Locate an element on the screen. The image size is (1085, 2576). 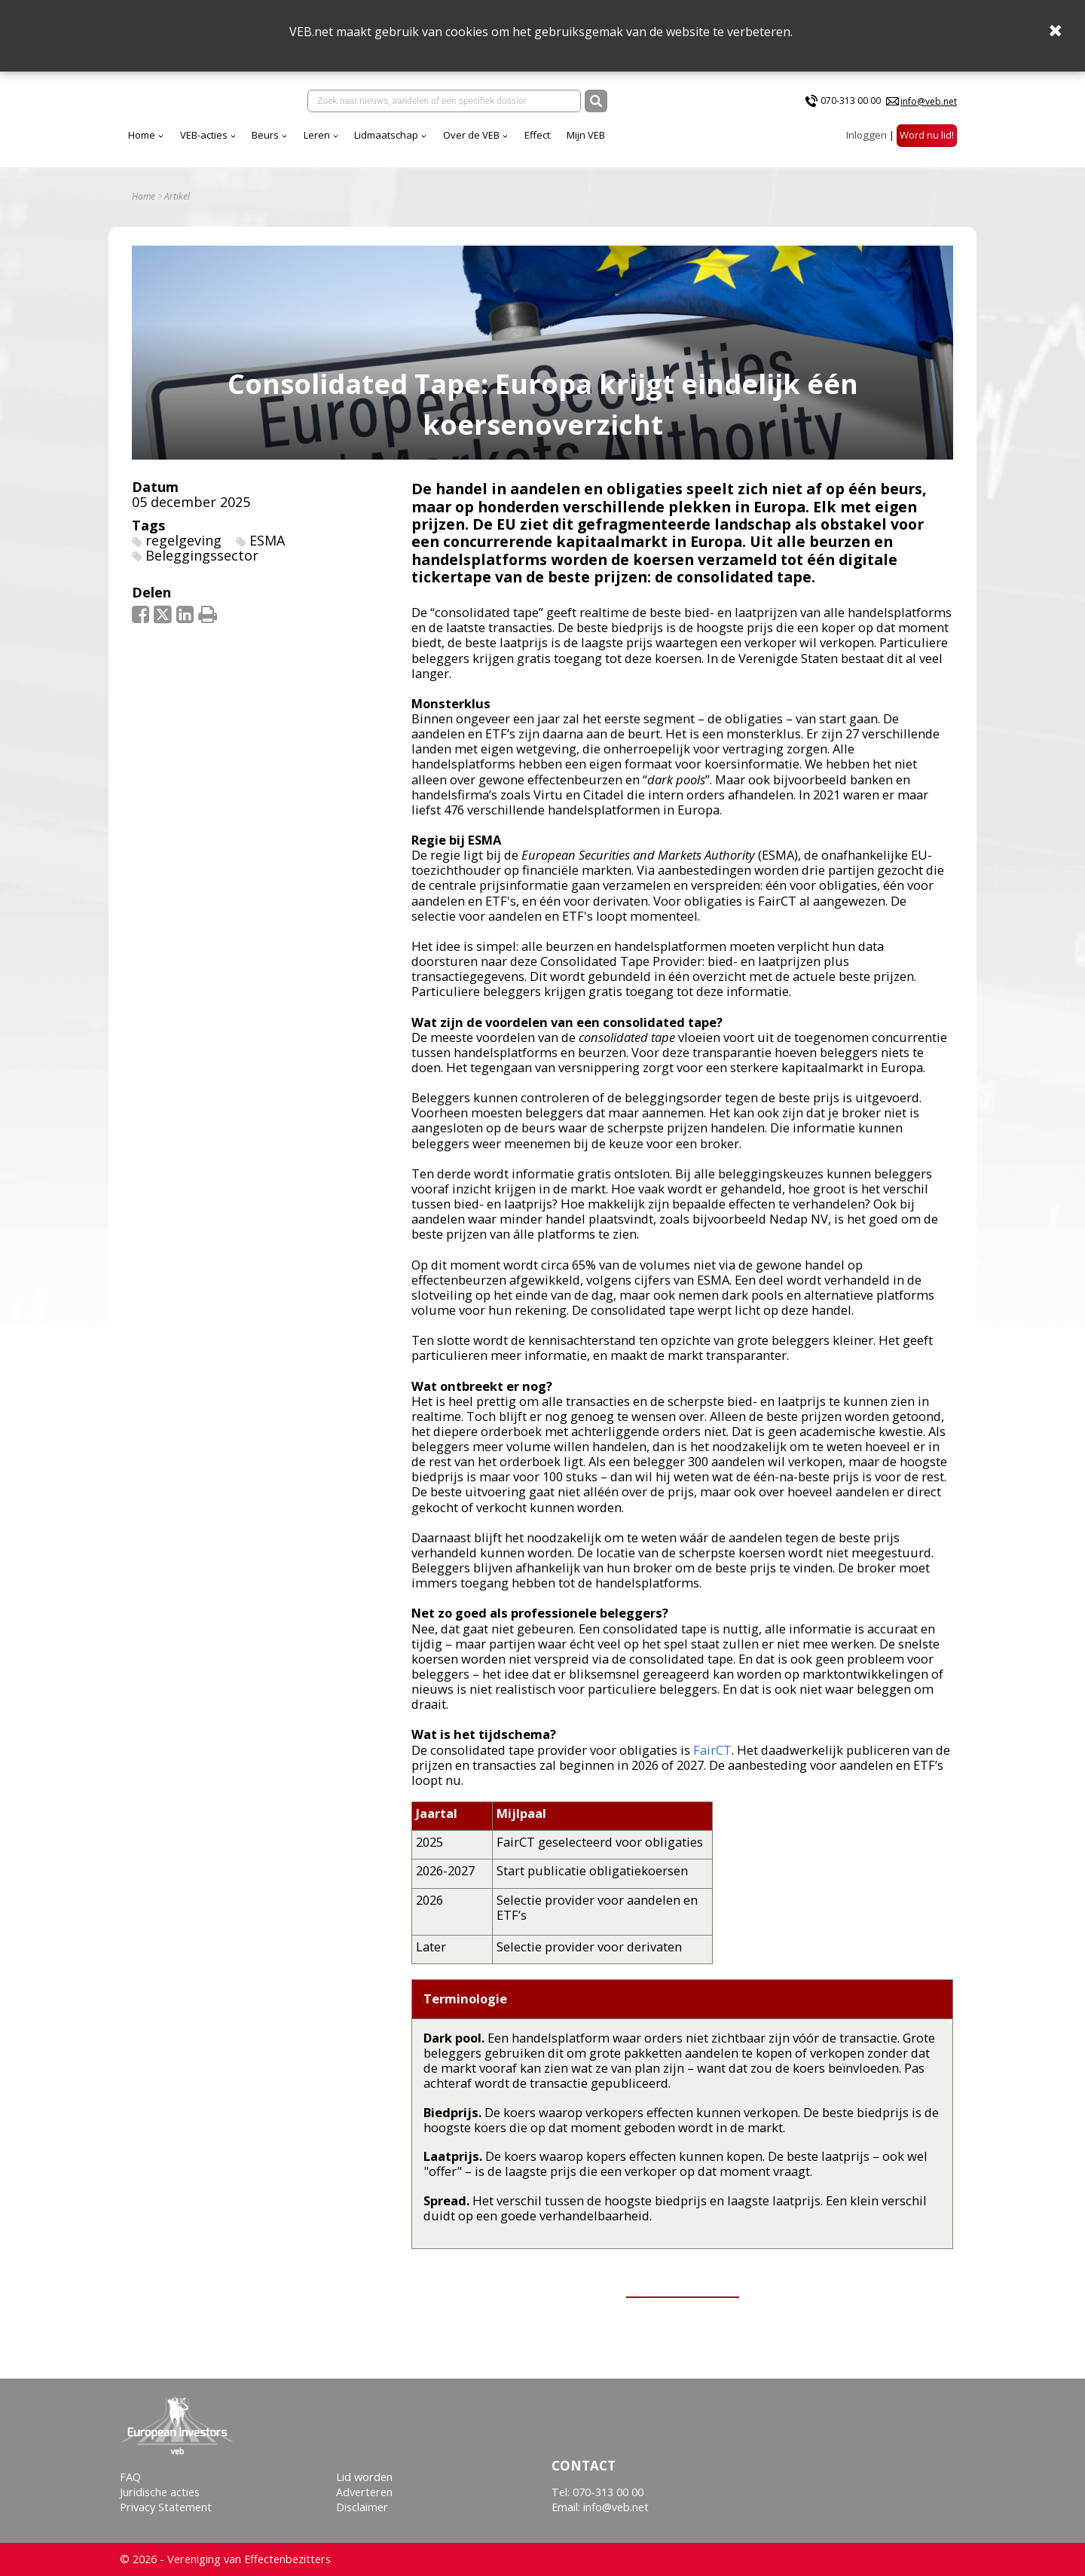
Inloggen is located at coordinates (866, 135).